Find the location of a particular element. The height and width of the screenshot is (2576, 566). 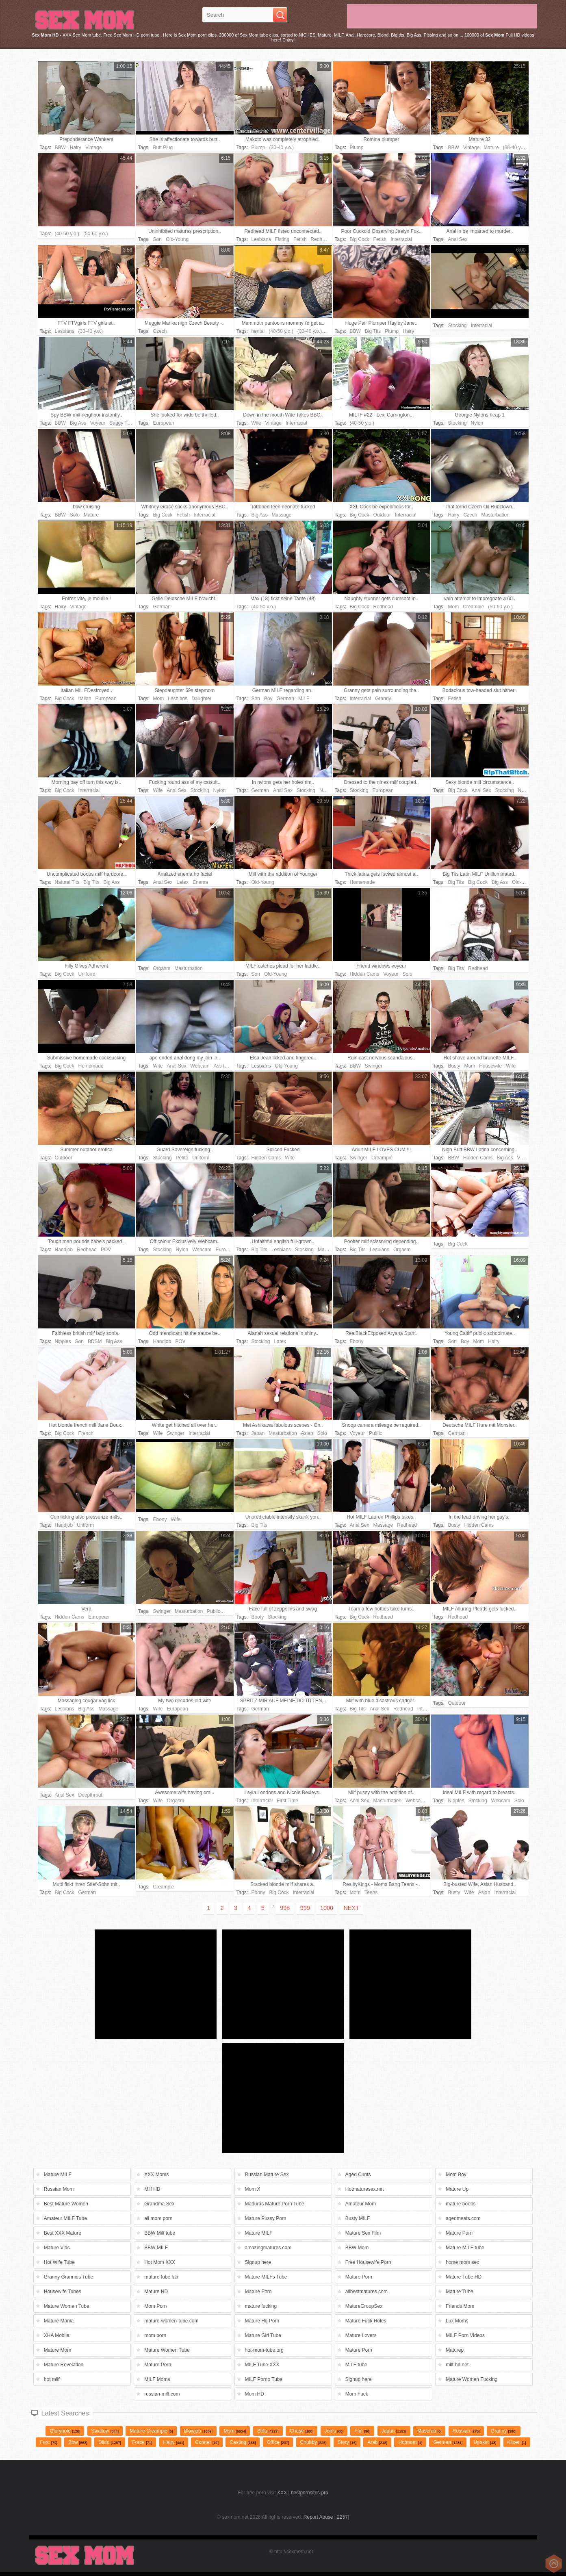

Mature Tube is located at coordinates (459, 2291).